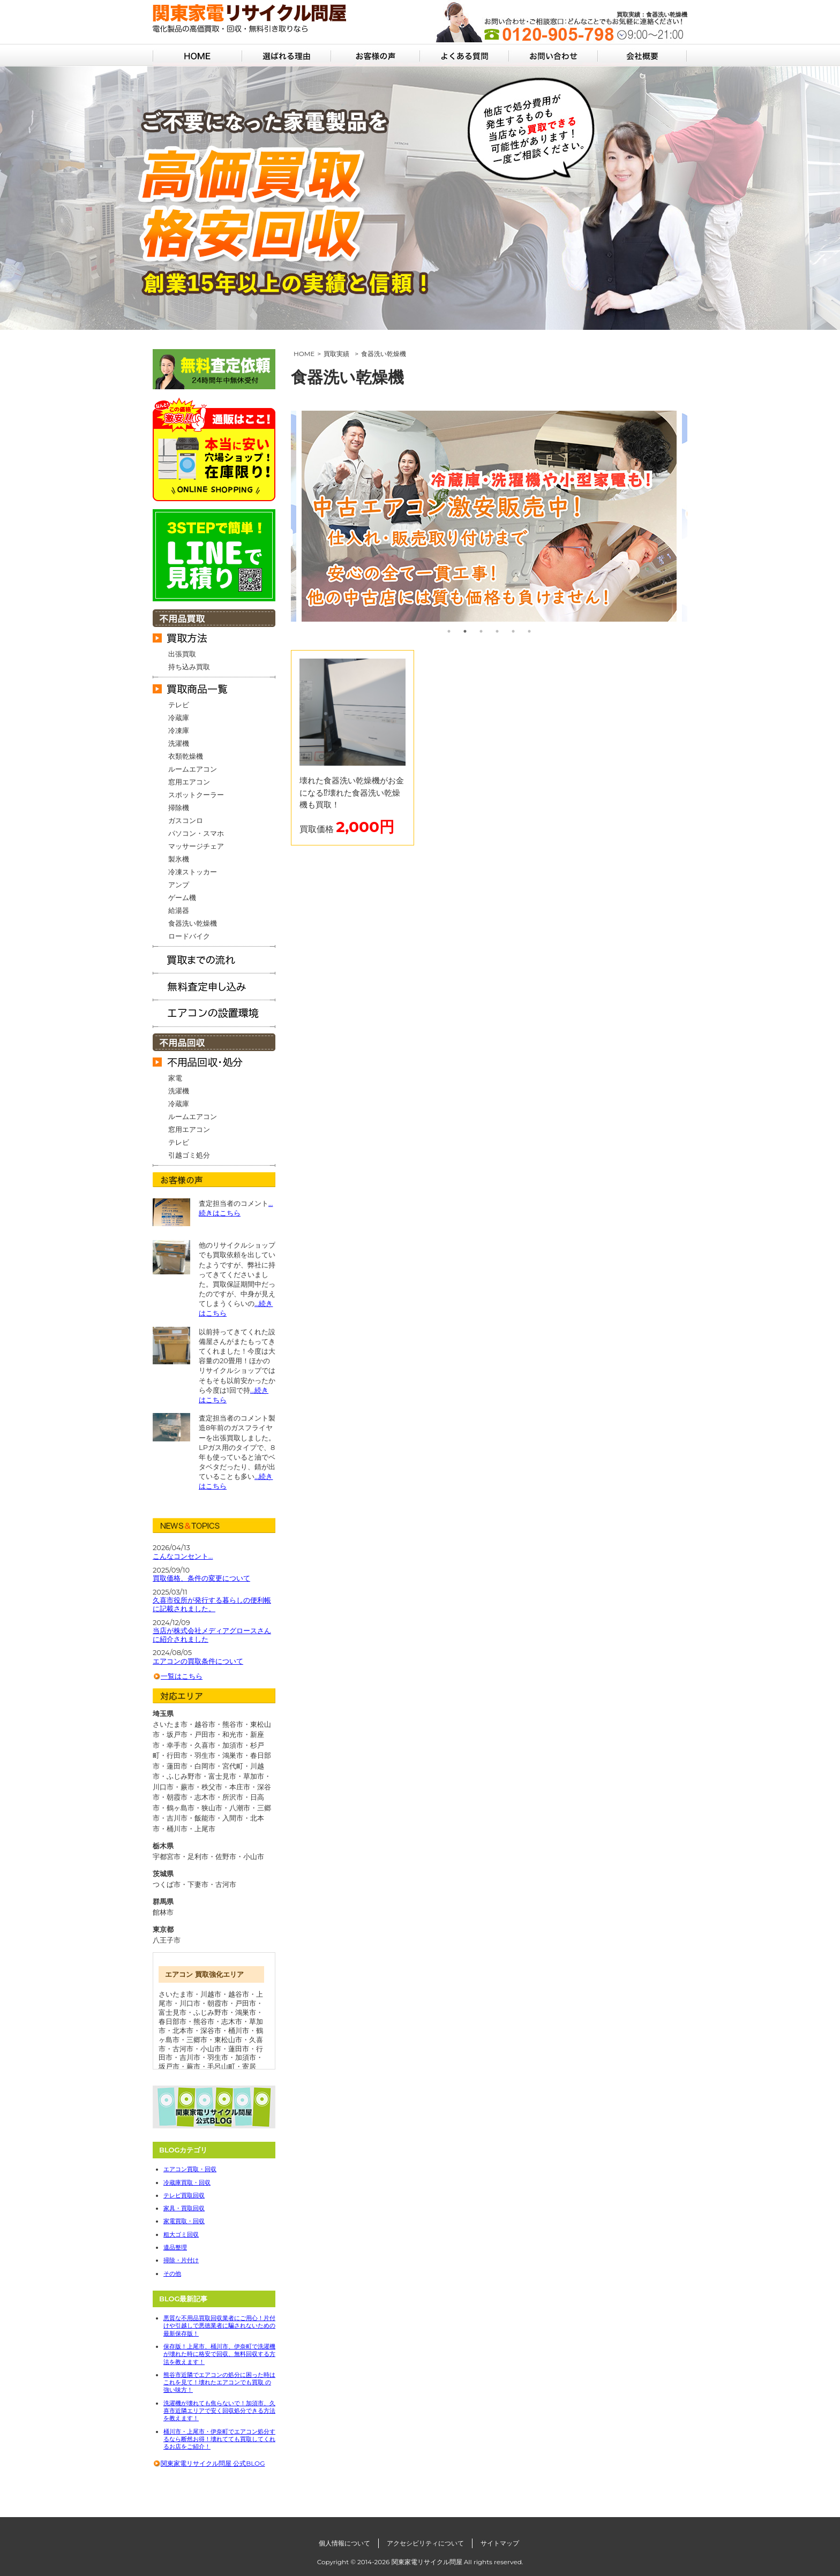 The height and width of the screenshot is (2576, 840). I want to click on ゲーム機, so click(182, 897).